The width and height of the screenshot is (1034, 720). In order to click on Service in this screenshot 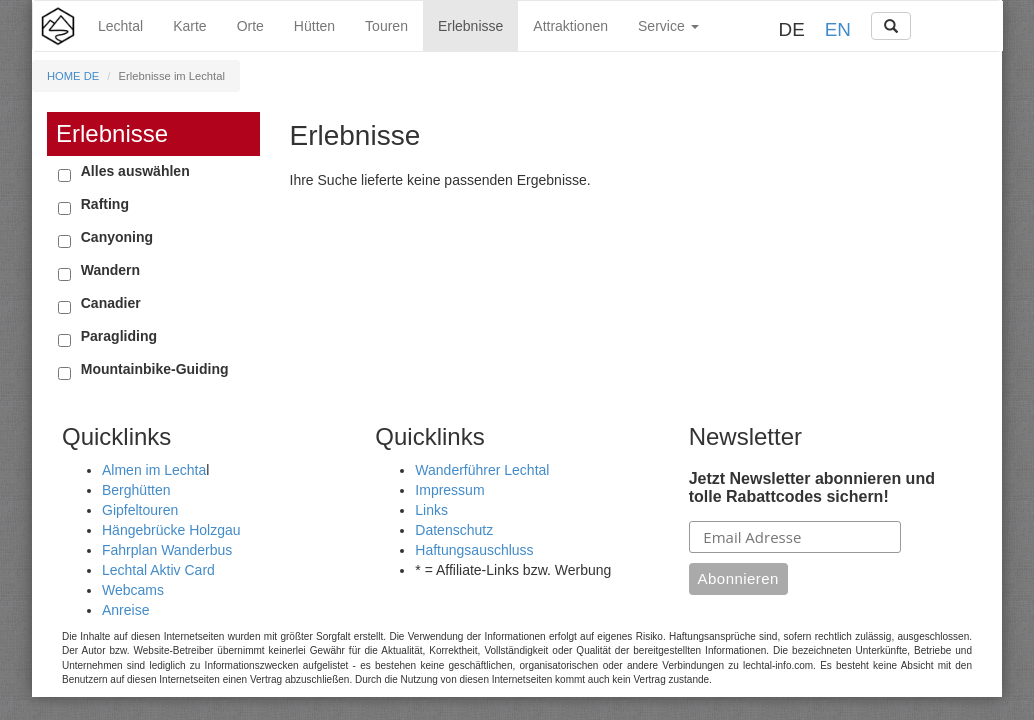, I will do `click(668, 26)`.